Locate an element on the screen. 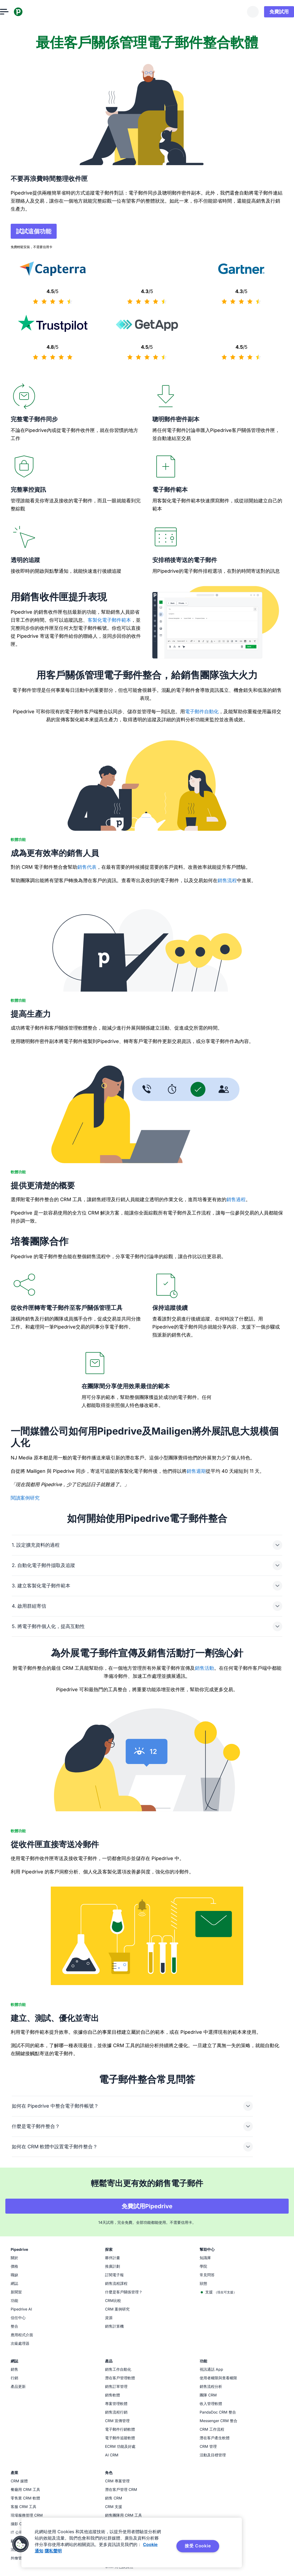  [button] is located at coordinates (20, 2544).